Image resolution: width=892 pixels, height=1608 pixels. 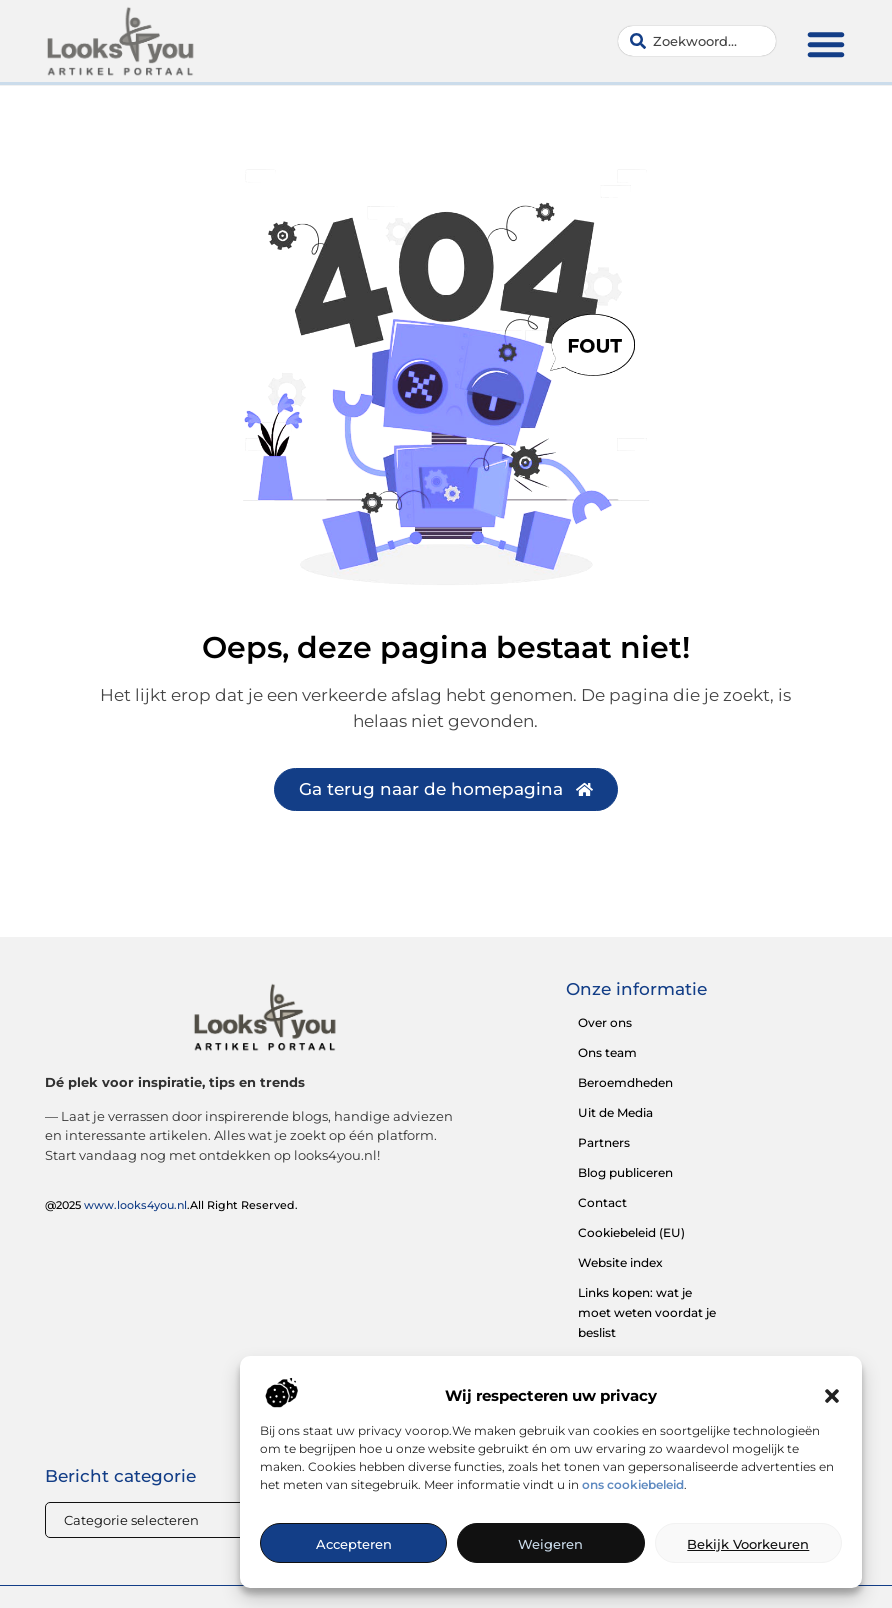 I want to click on Over ons, so click(x=605, y=1022).